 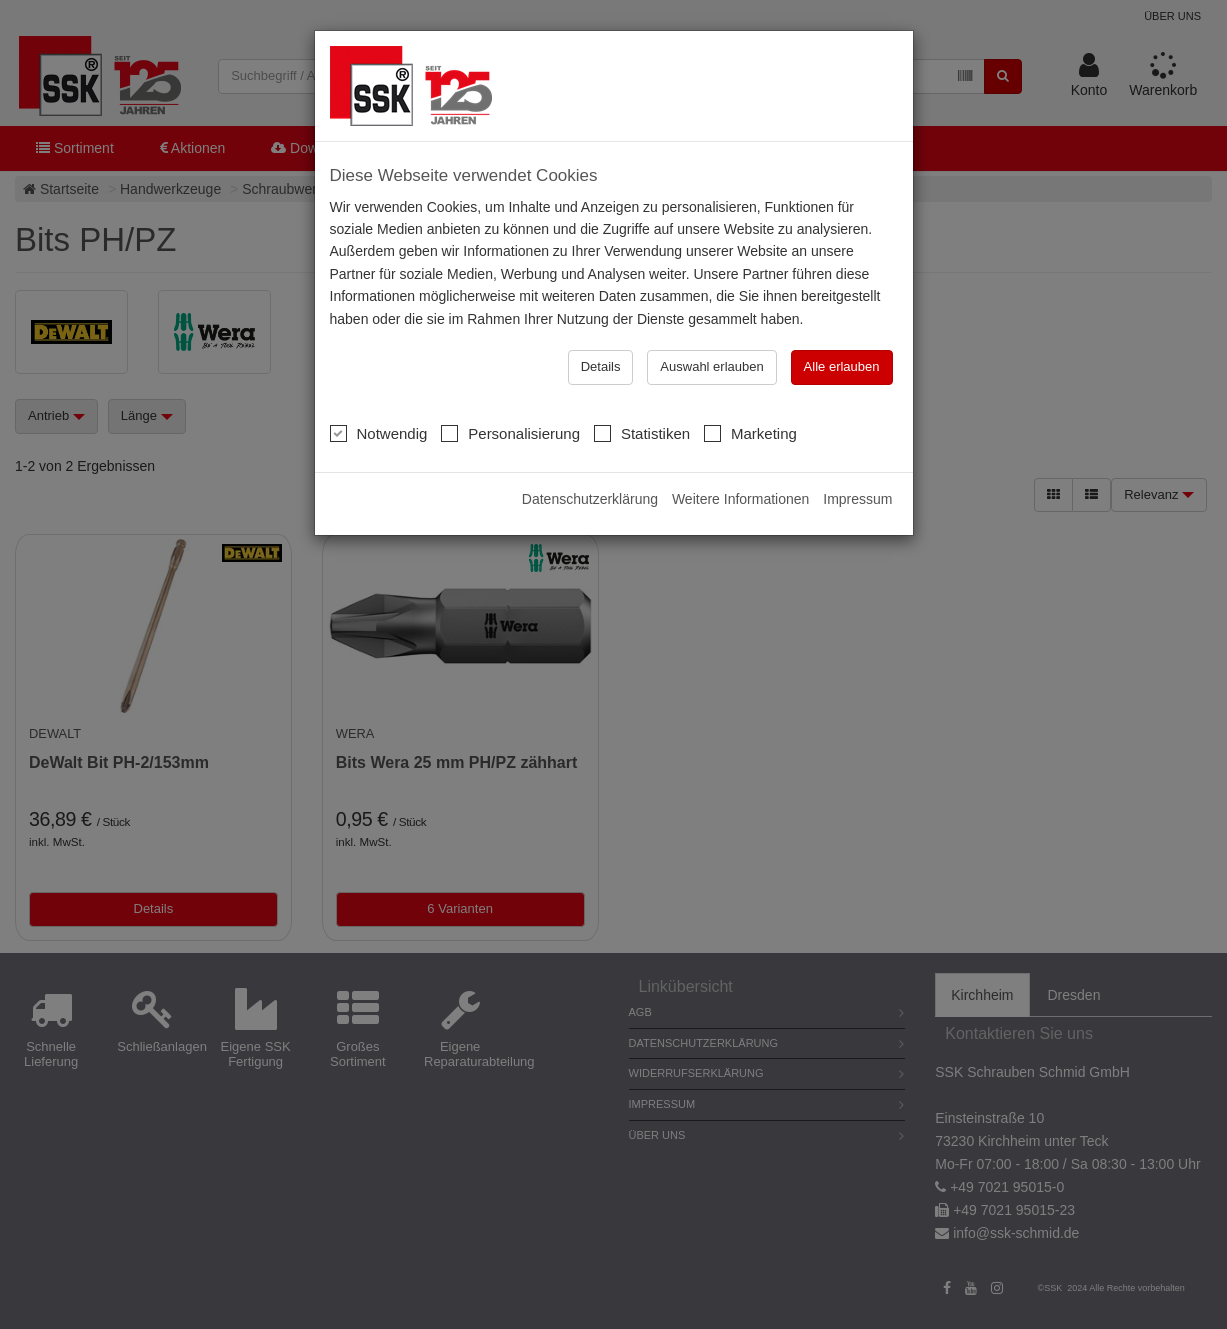 What do you see at coordinates (740, 499) in the screenshot?
I see `Weitere Informationen` at bounding box center [740, 499].